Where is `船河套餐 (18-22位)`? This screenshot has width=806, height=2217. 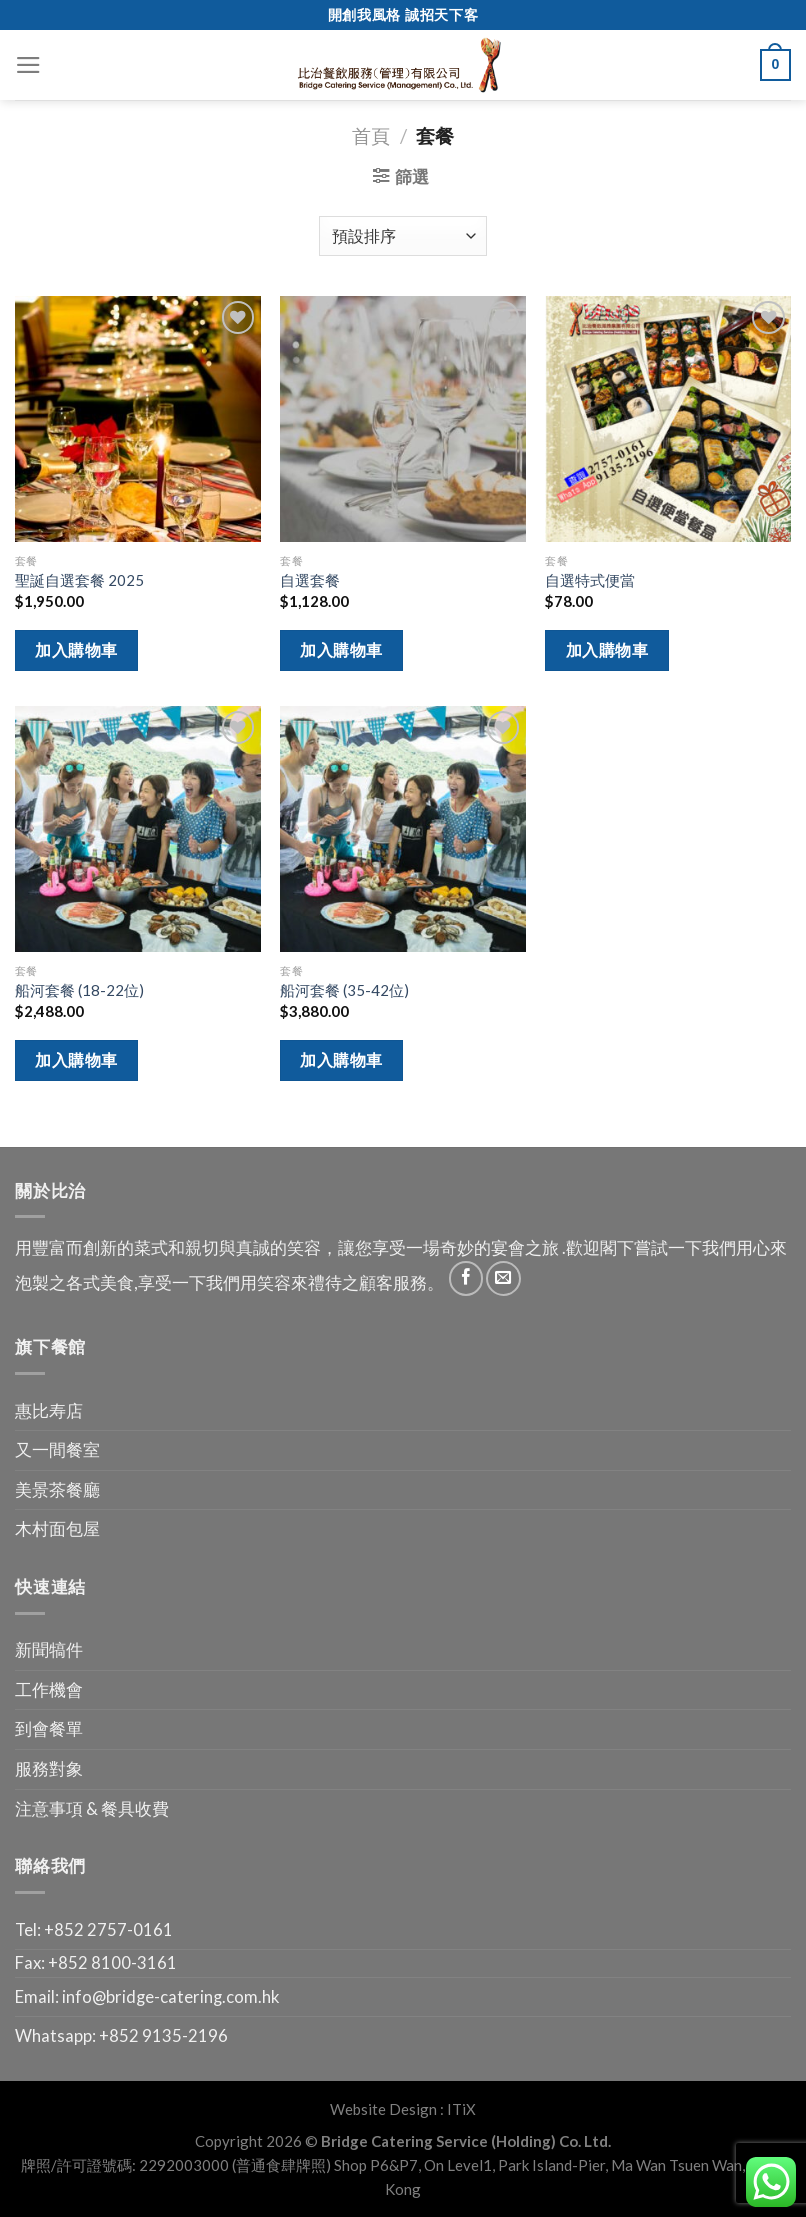
船河套餐 (18-22位) is located at coordinates (79, 990).